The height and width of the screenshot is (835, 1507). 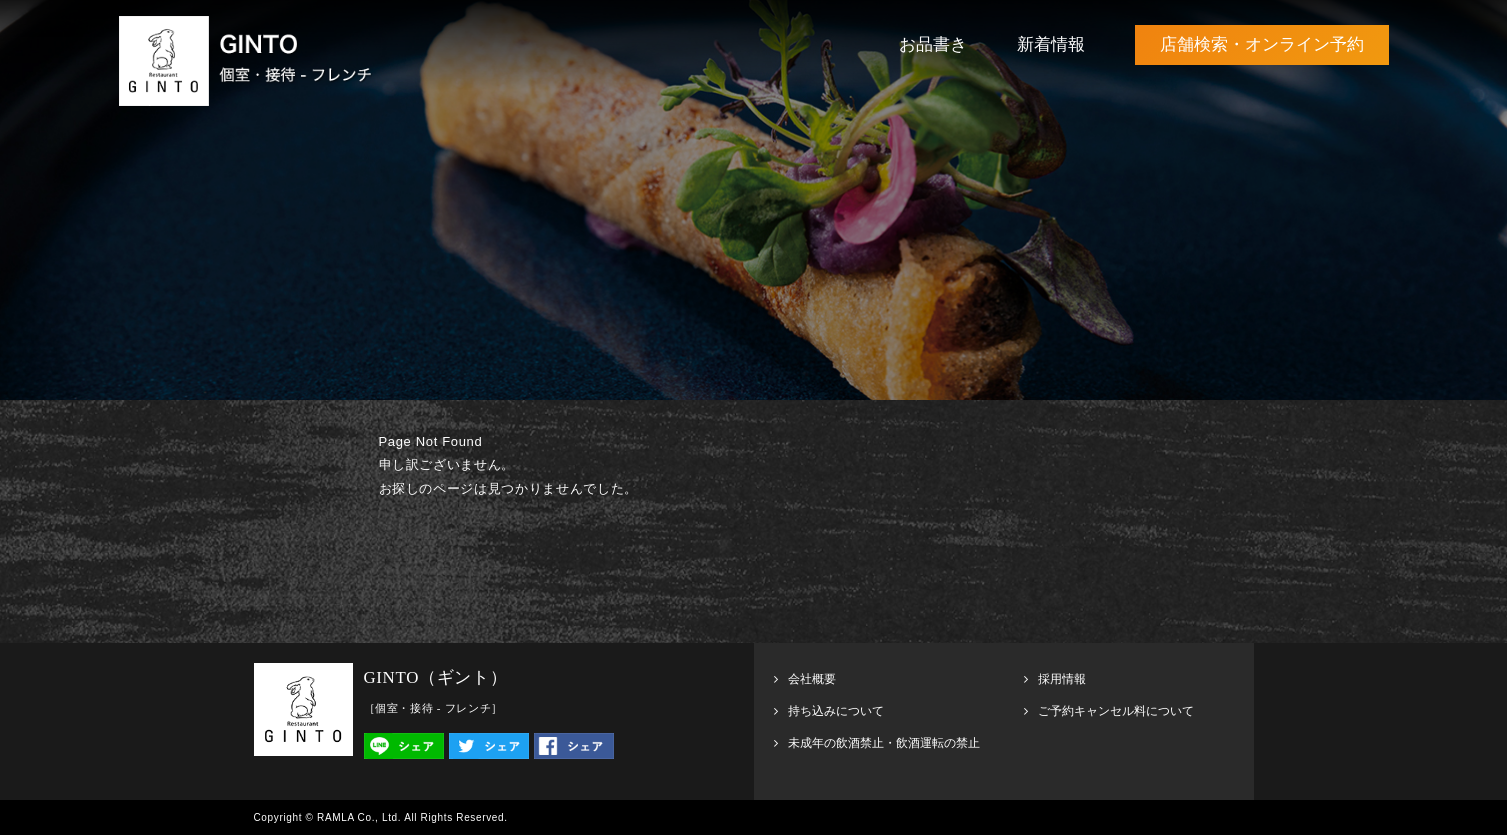 I want to click on 未成年の飲酒禁止・飲酒運転の禁止, so click(x=884, y=743).